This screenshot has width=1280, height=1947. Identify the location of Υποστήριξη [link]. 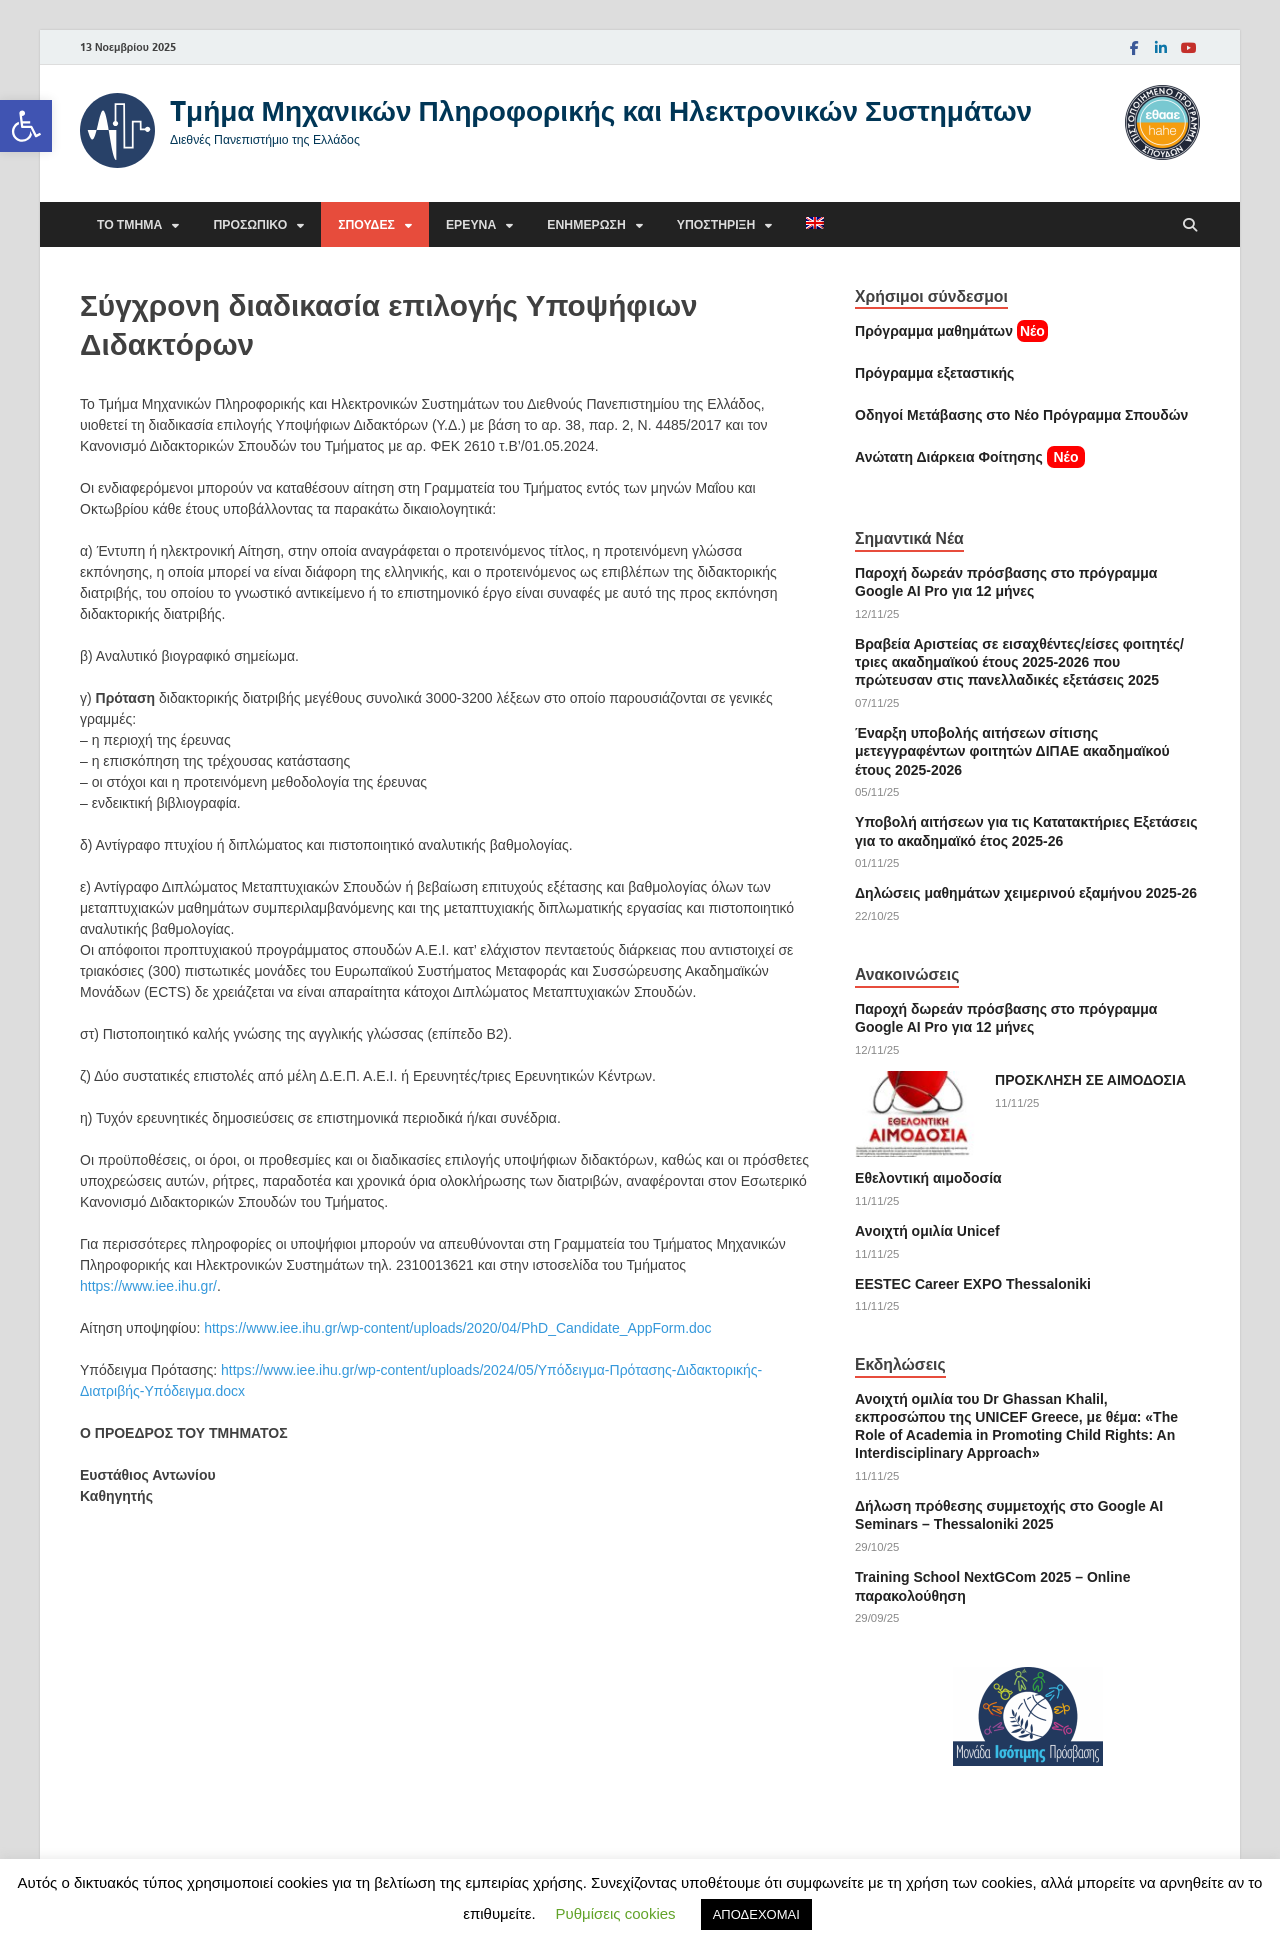
(716, 224).